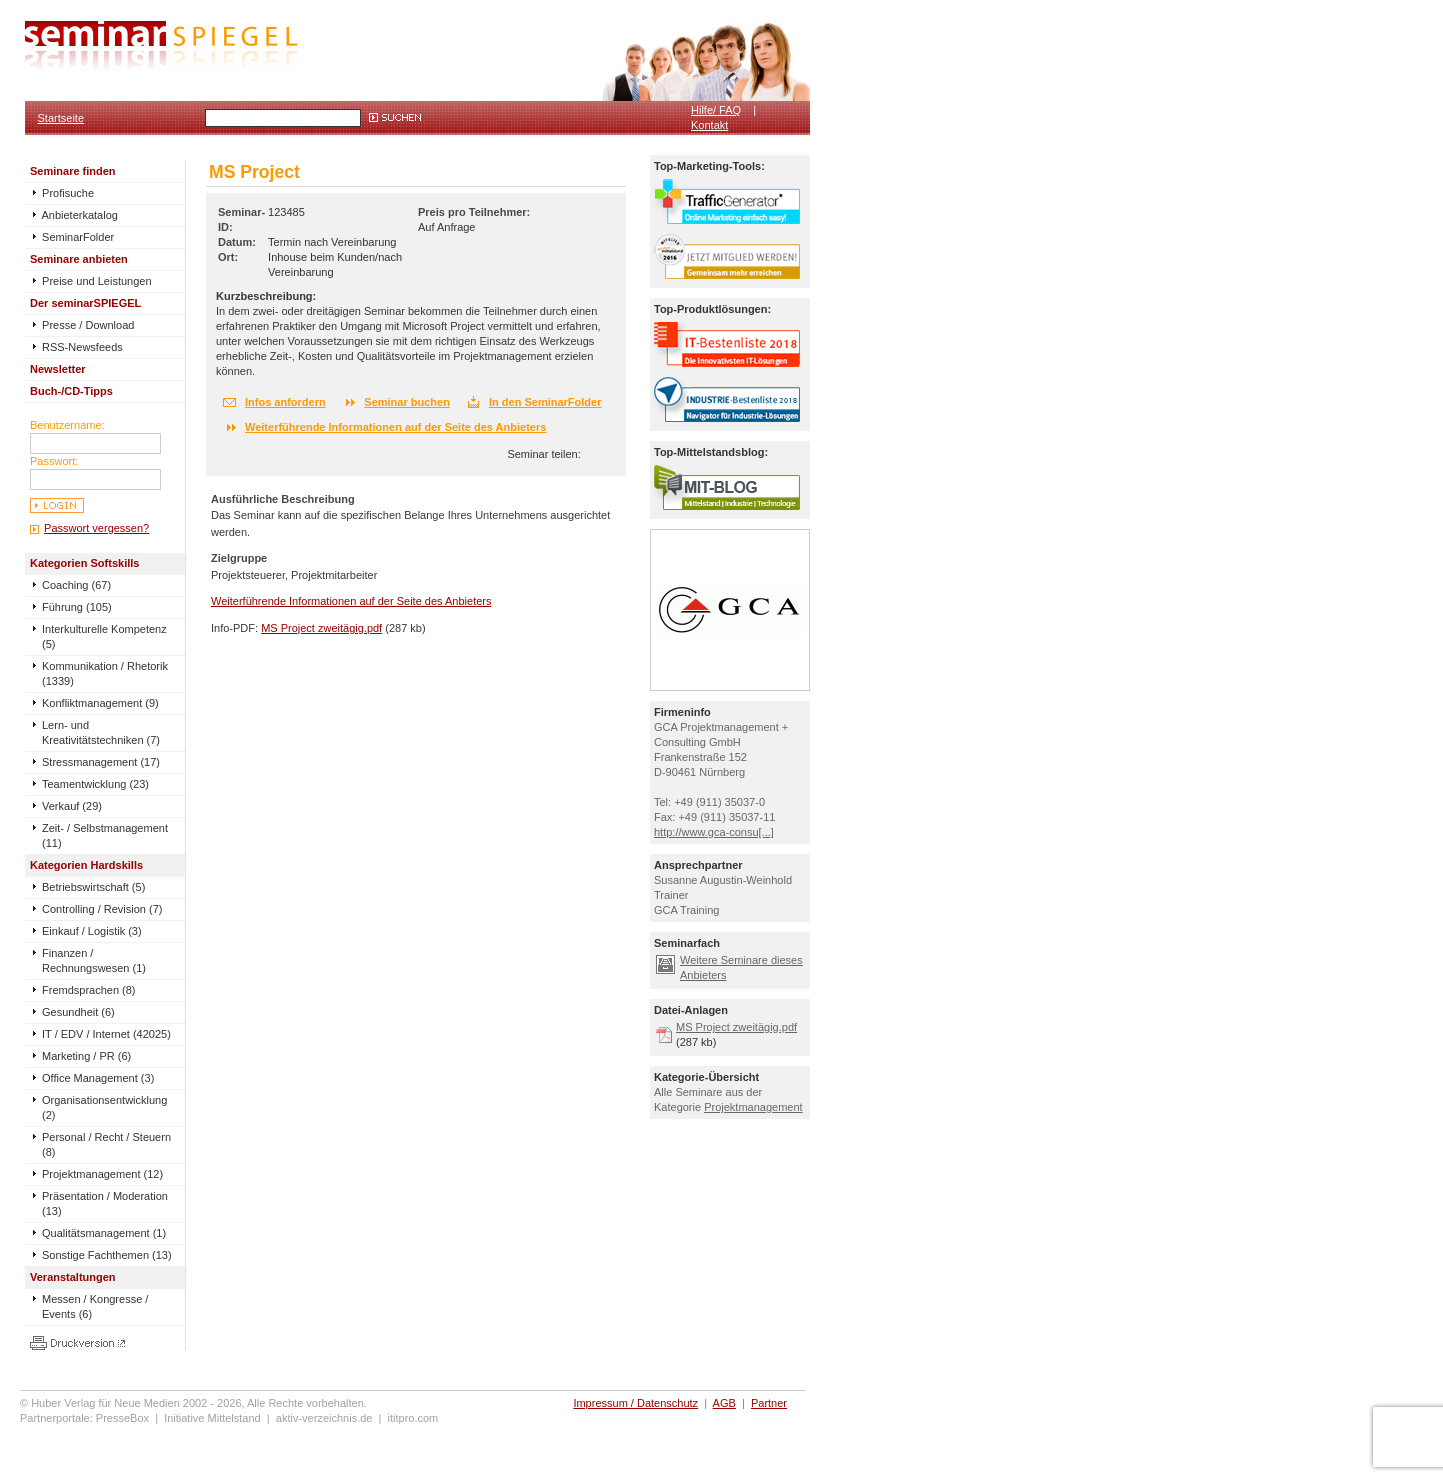  What do you see at coordinates (395, 427) in the screenshot?
I see `Weiterführende Informationen auf der Seite des Anbieters` at bounding box center [395, 427].